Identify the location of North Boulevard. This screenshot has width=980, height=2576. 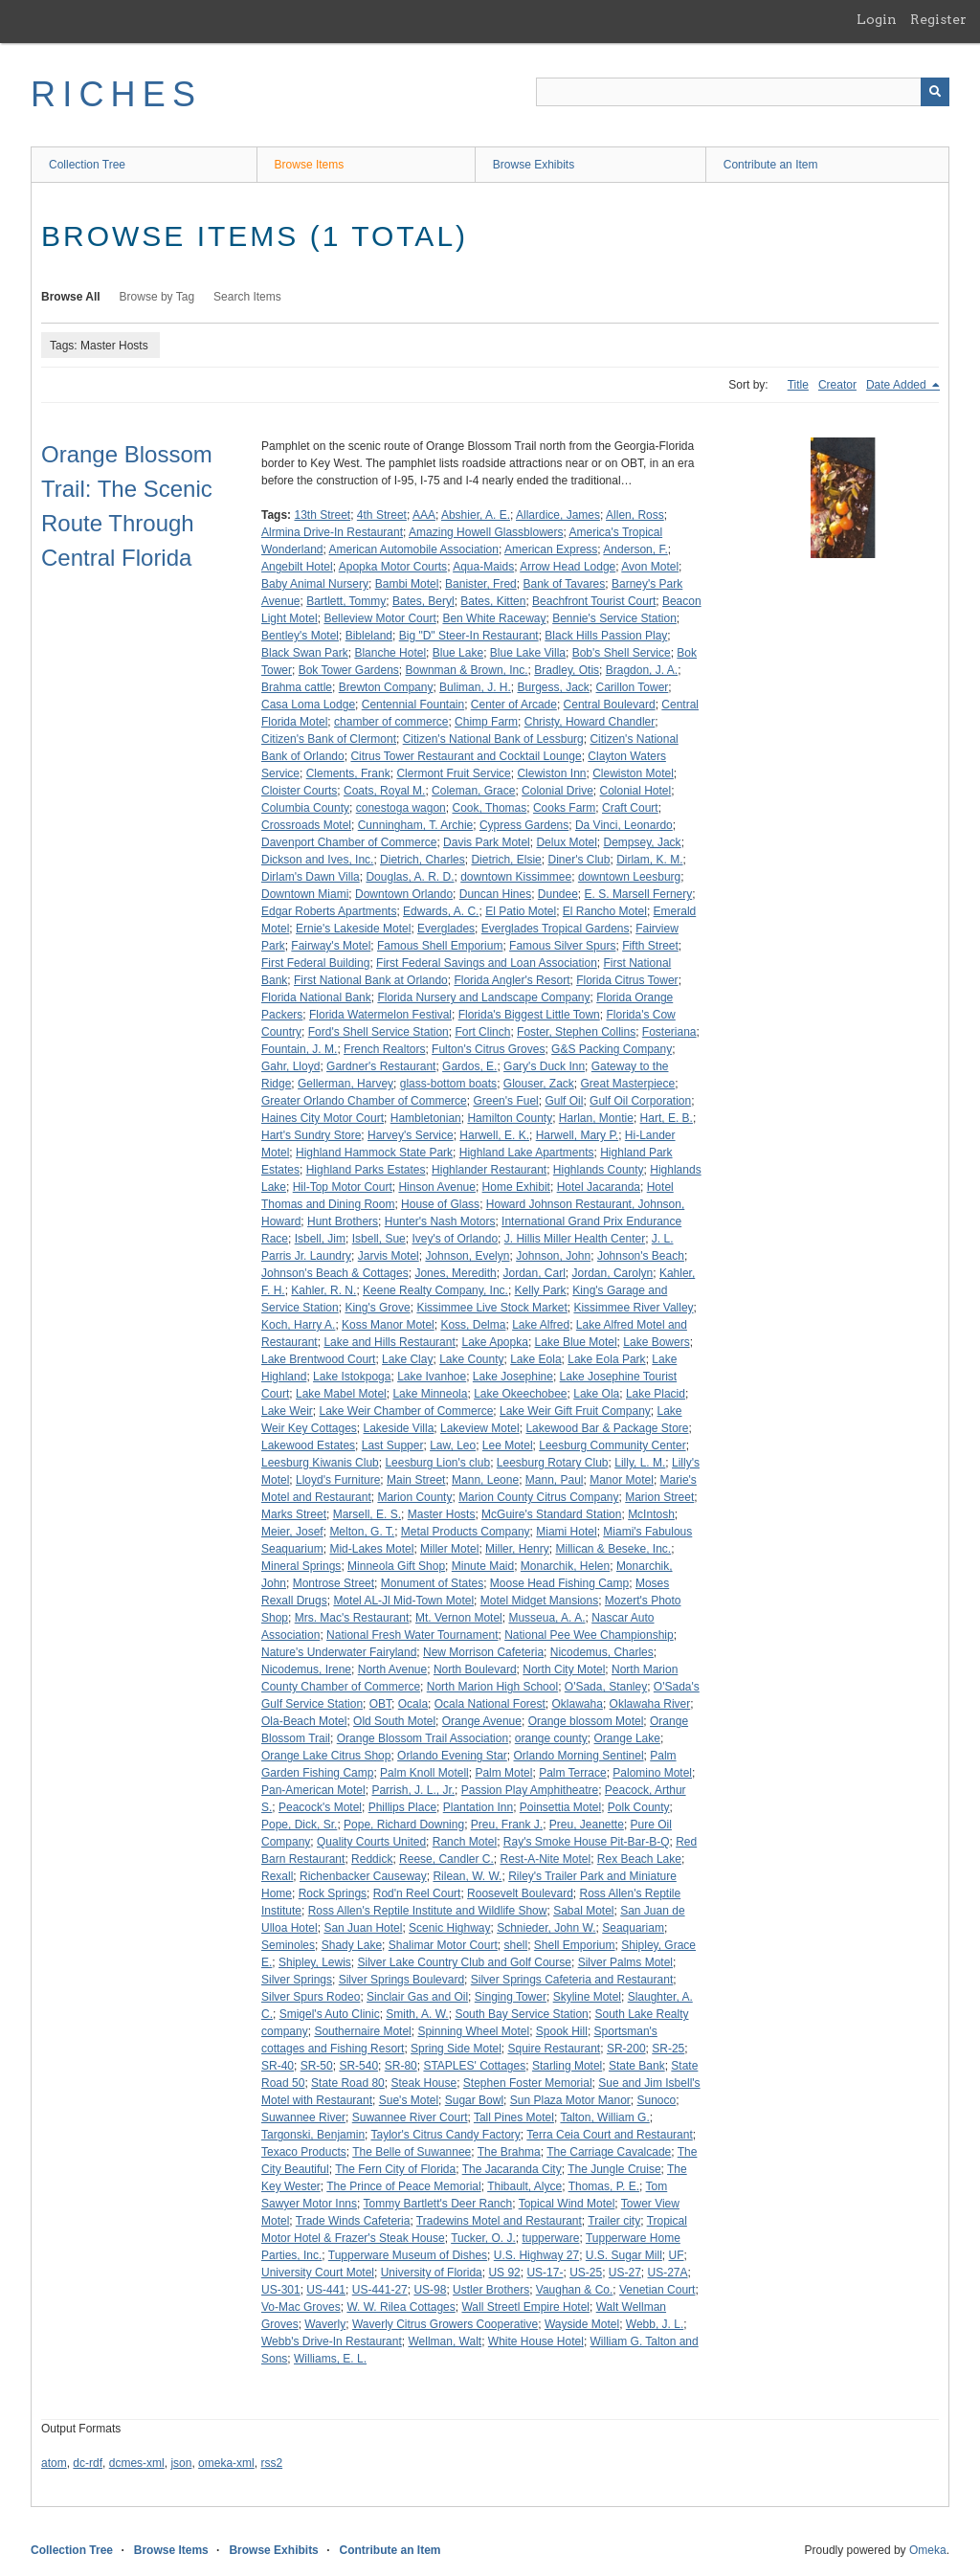
(475, 1669).